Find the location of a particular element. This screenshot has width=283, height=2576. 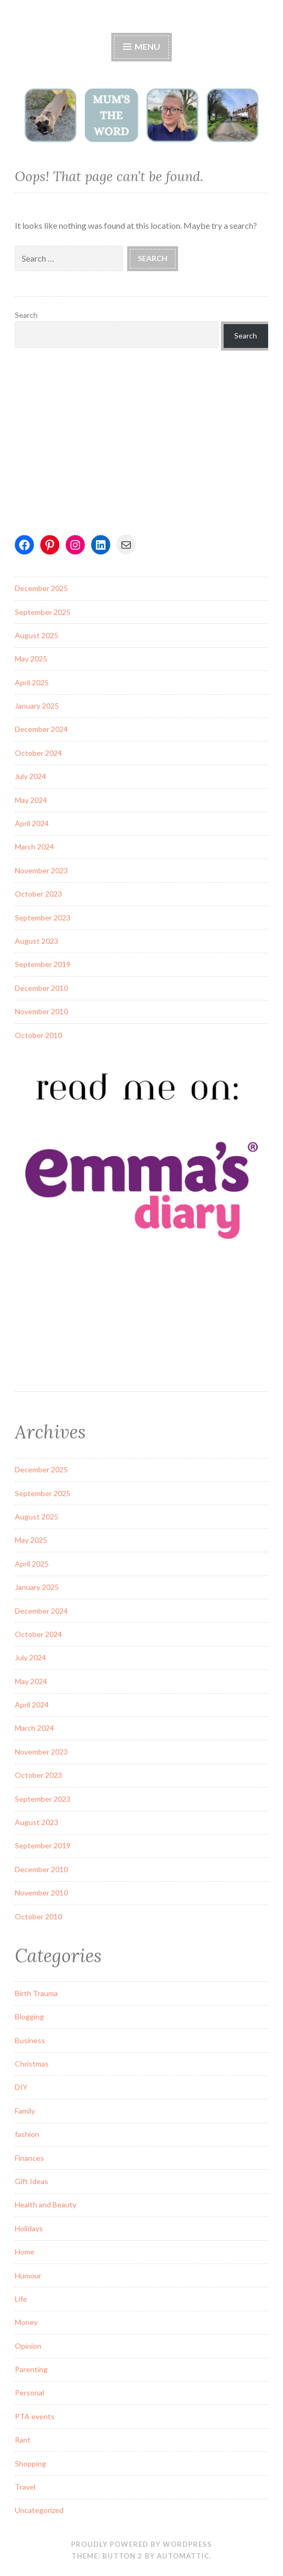

Gift Ideas is located at coordinates (31, 2181).